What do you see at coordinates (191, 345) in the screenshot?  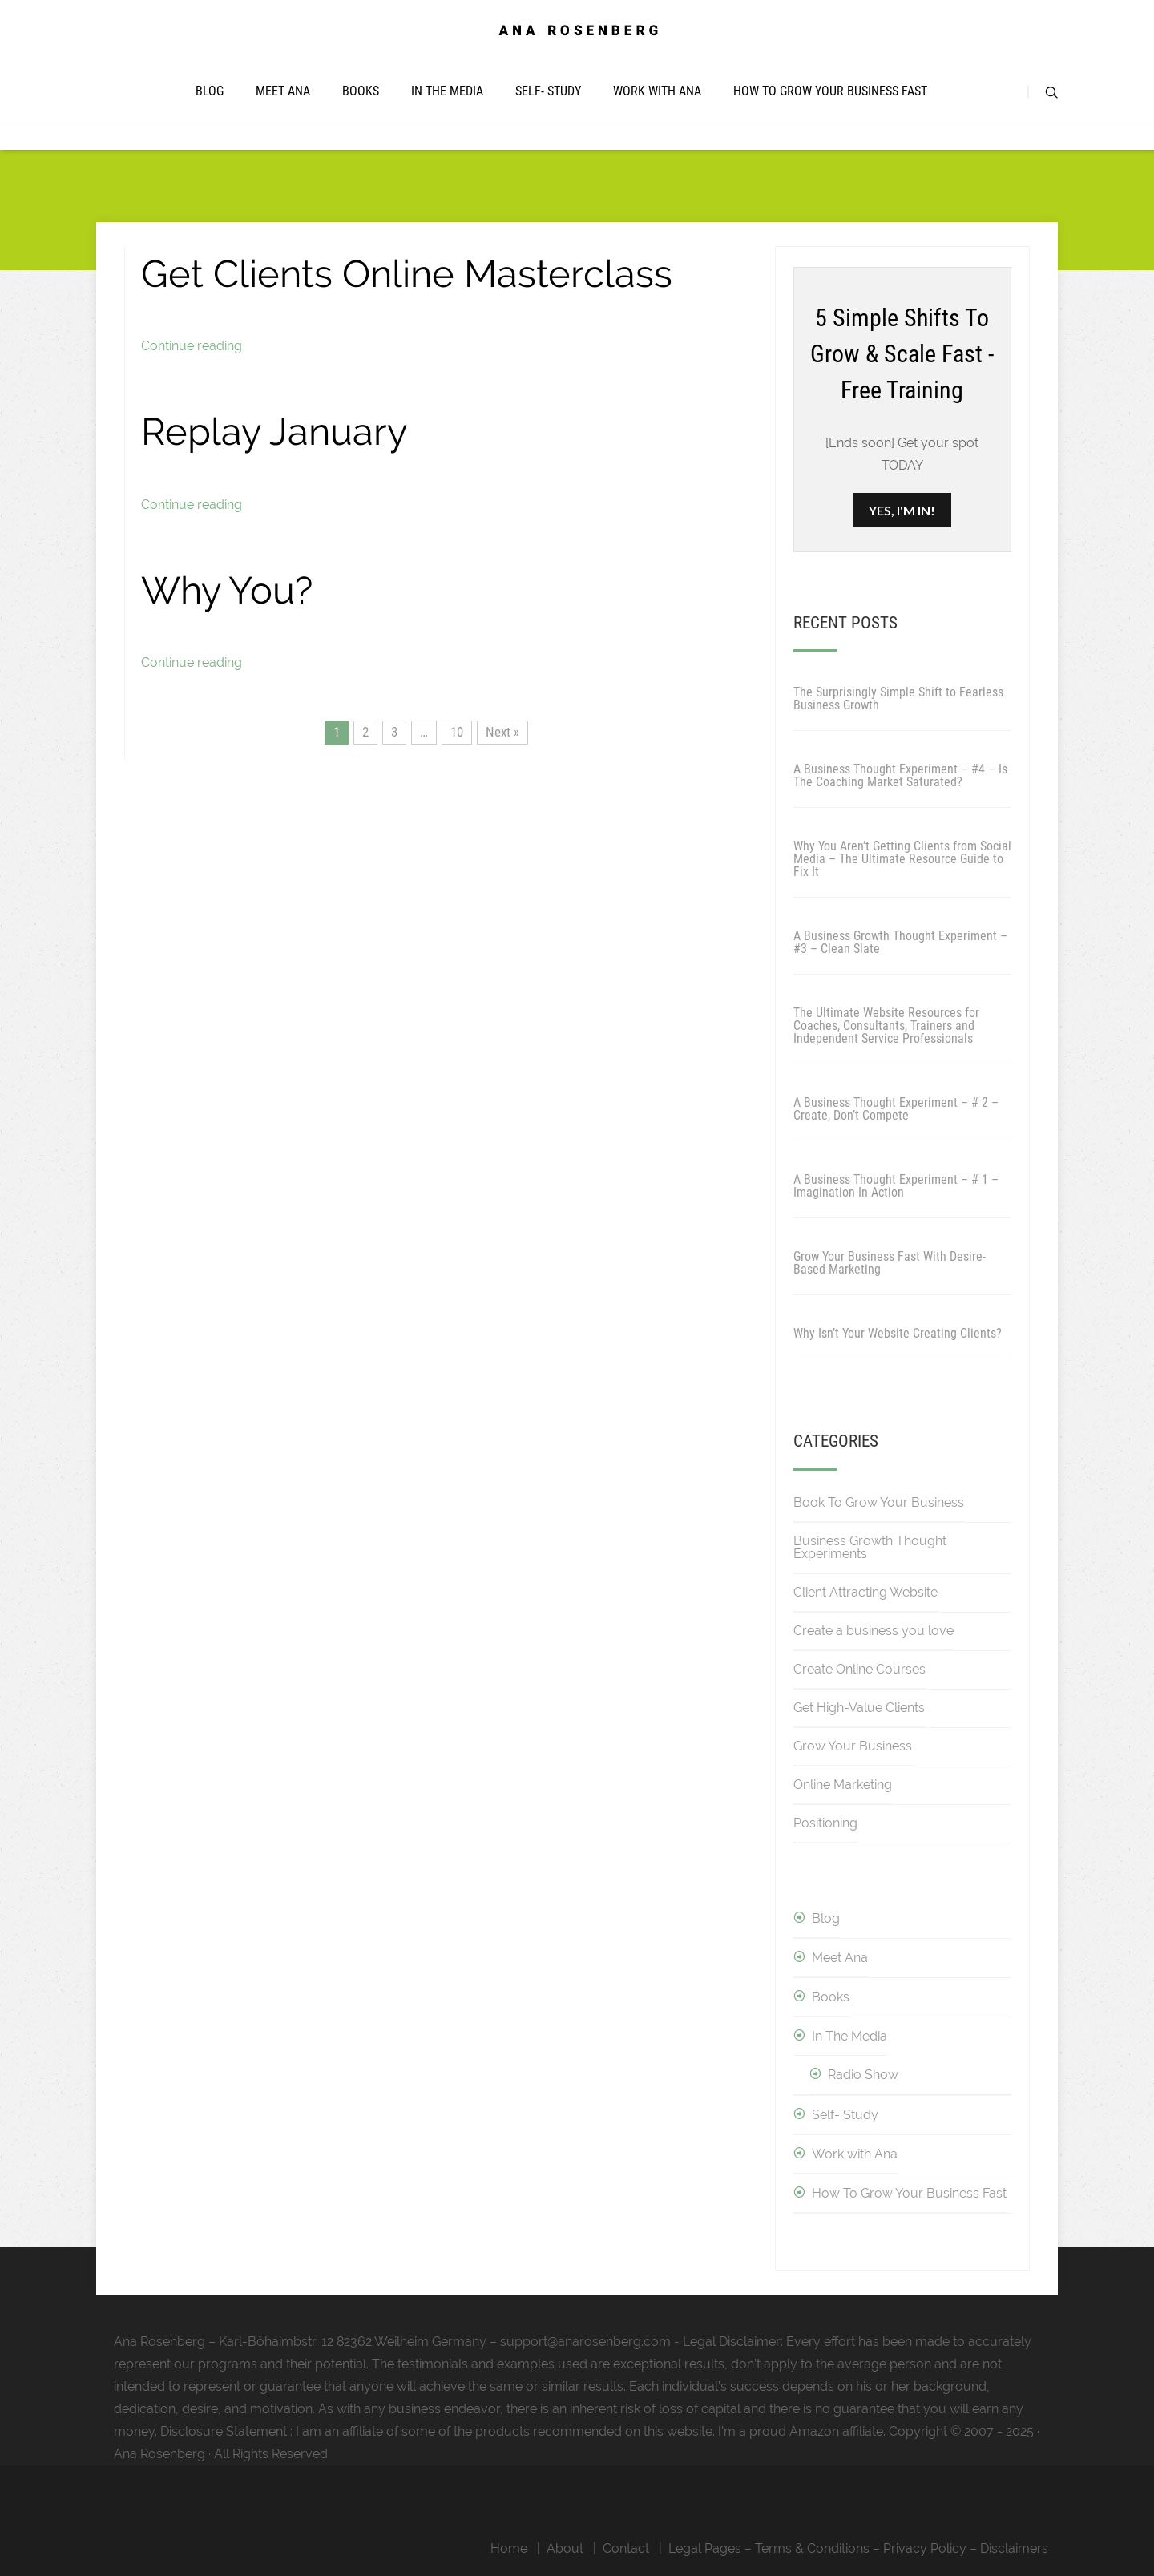 I see `Continue reading` at bounding box center [191, 345].